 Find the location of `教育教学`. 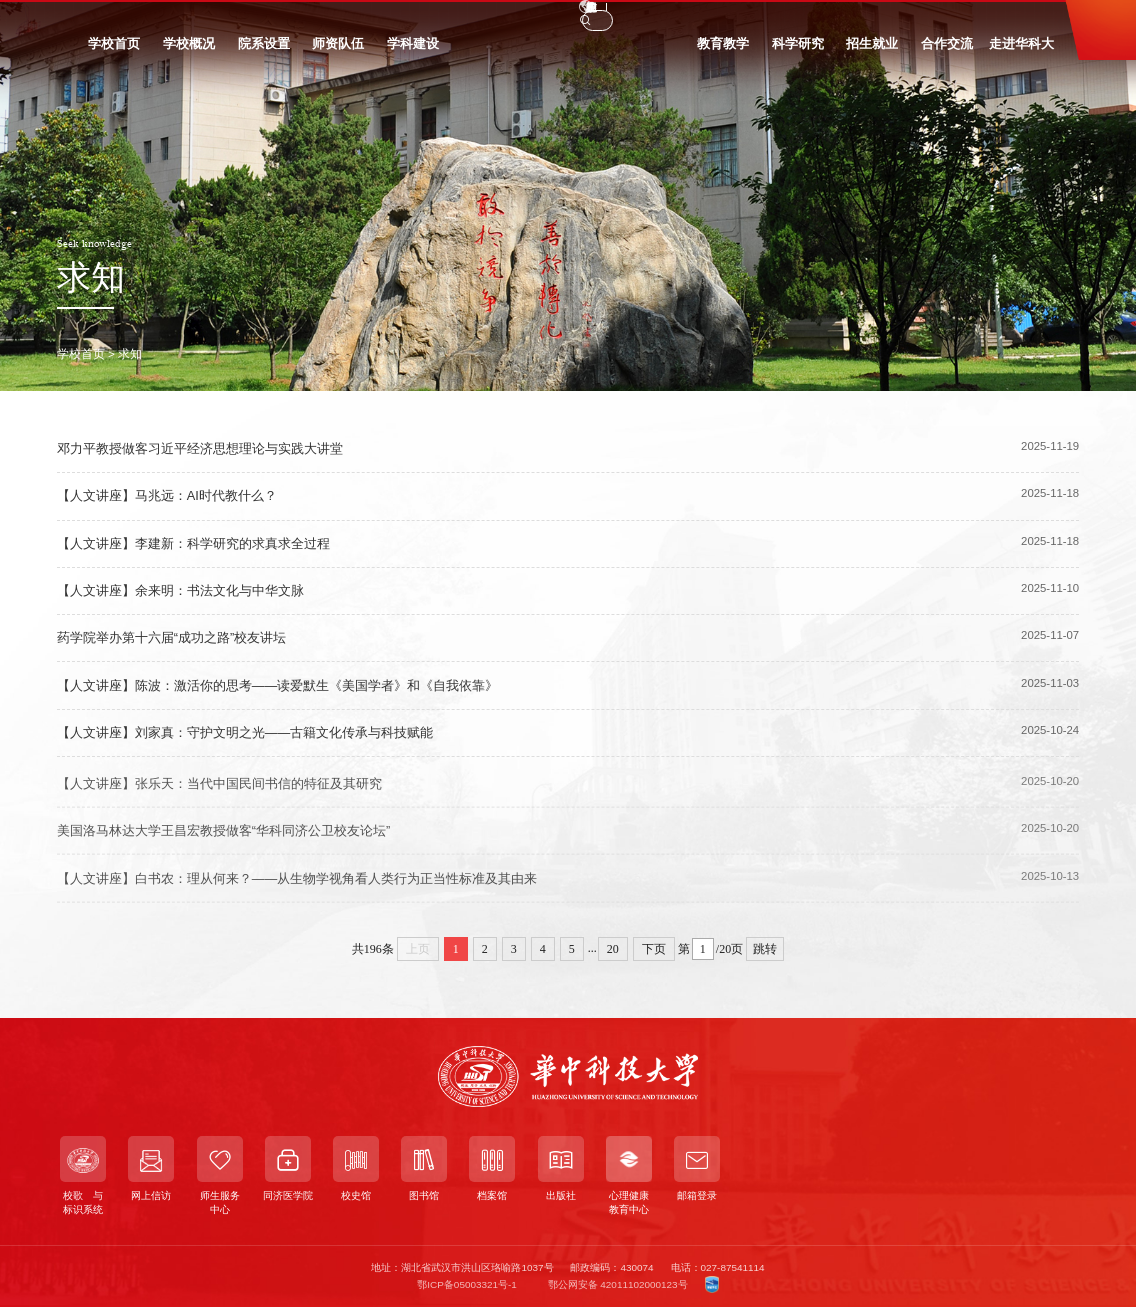

教育教学 is located at coordinates (723, 51).